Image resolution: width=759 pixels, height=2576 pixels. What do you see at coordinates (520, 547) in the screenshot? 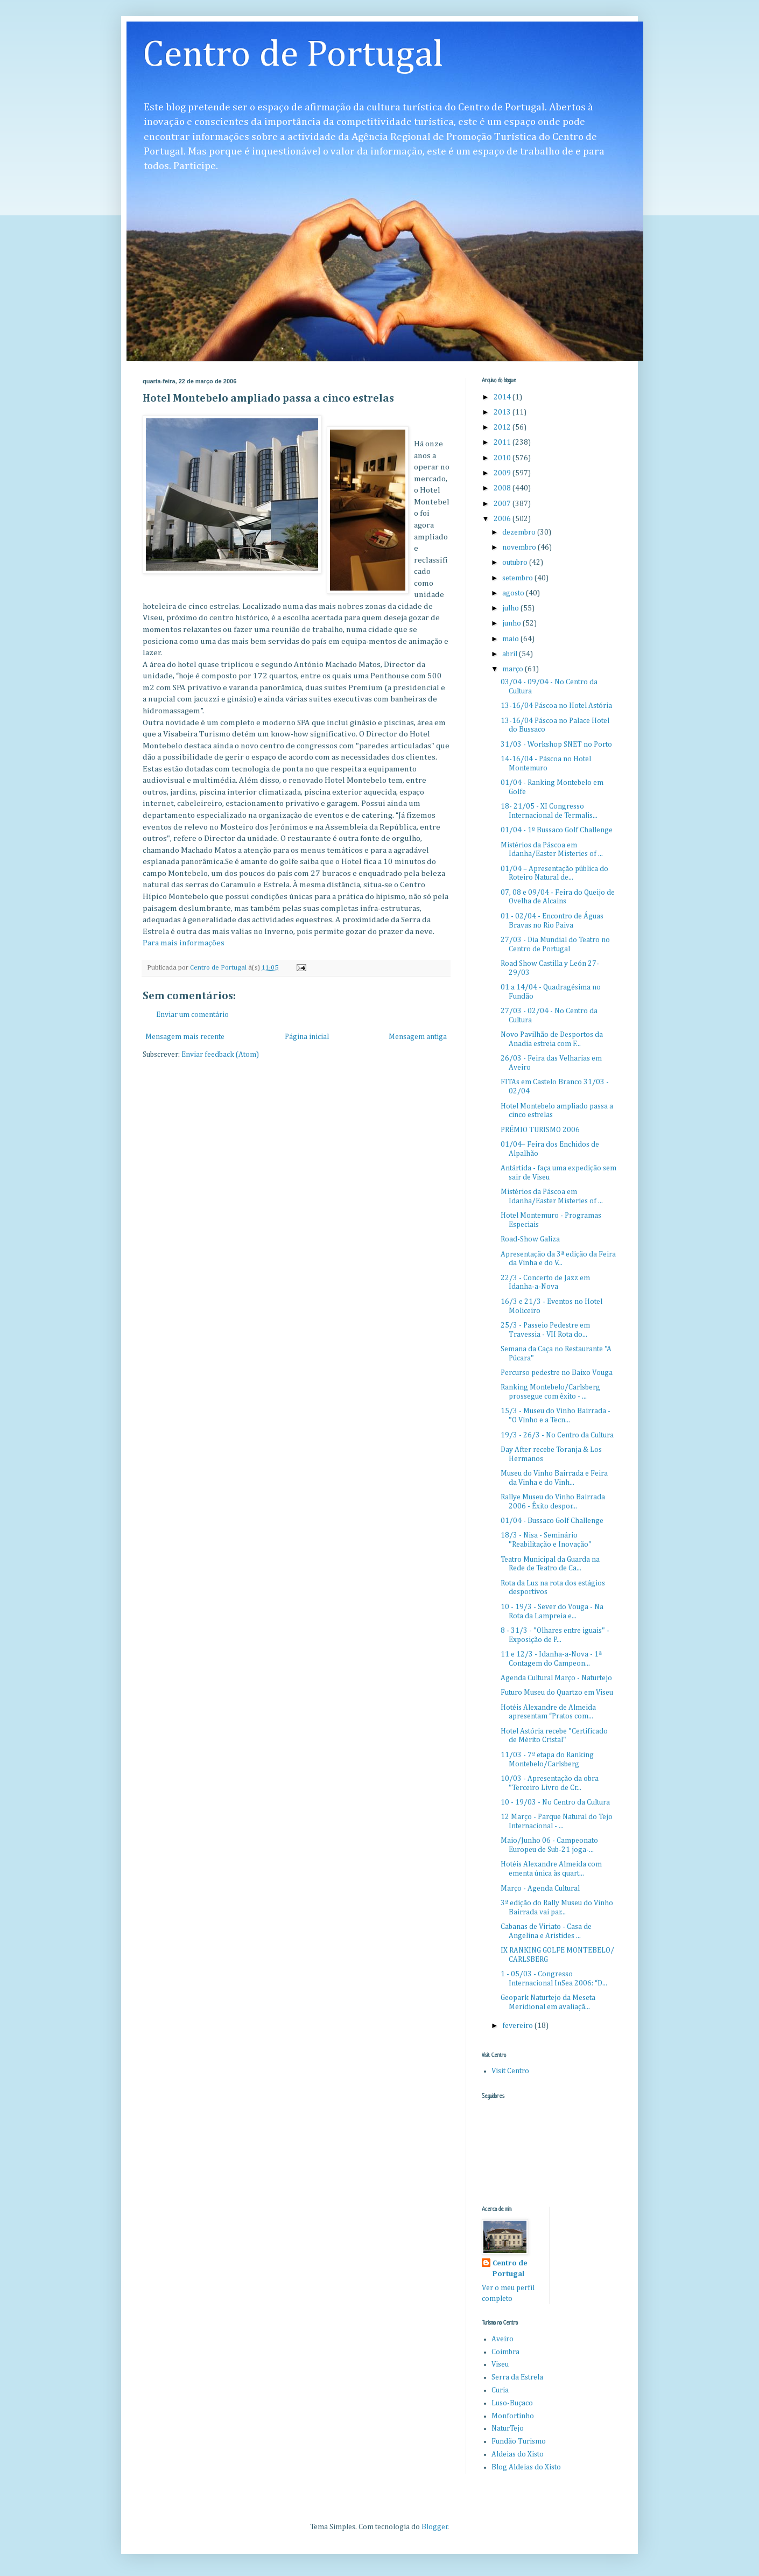
I see `novembro` at bounding box center [520, 547].